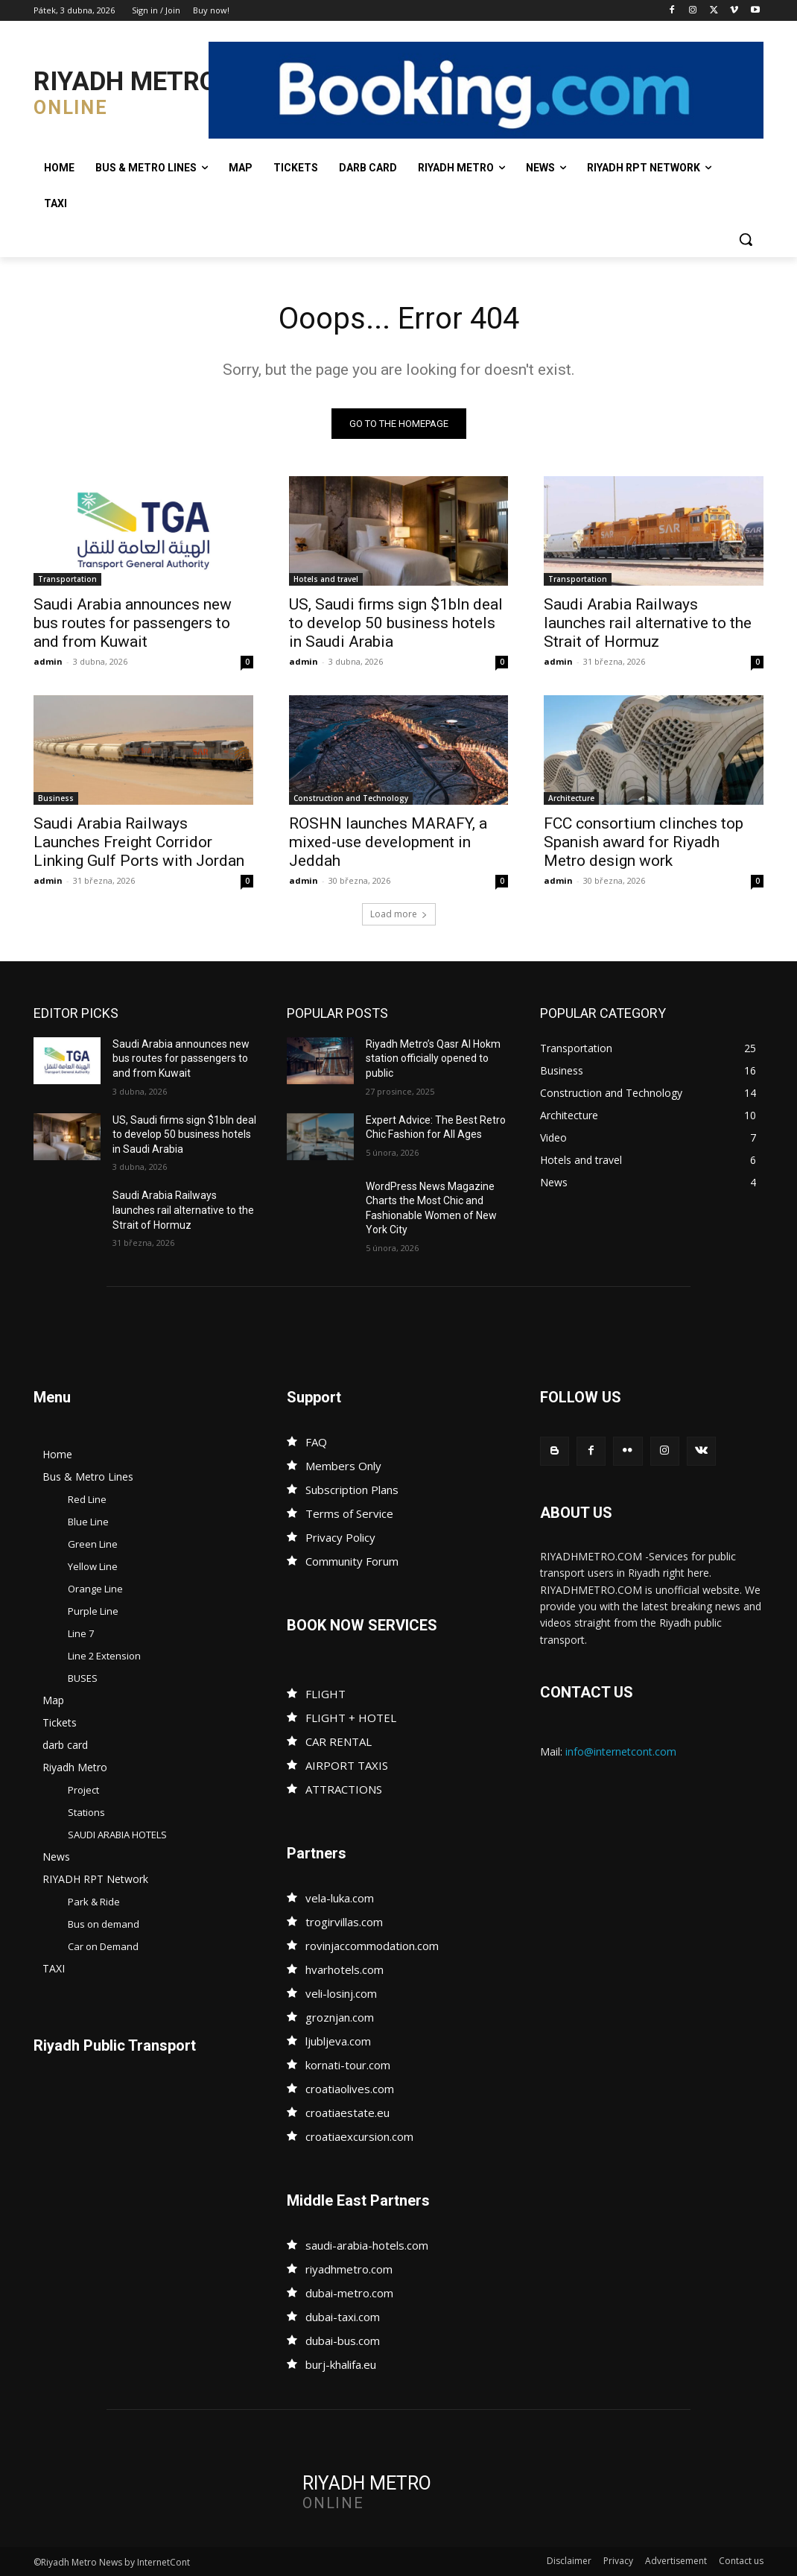 The width and height of the screenshot is (797, 2576). I want to click on dubai-bus.com, so click(342, 2340).